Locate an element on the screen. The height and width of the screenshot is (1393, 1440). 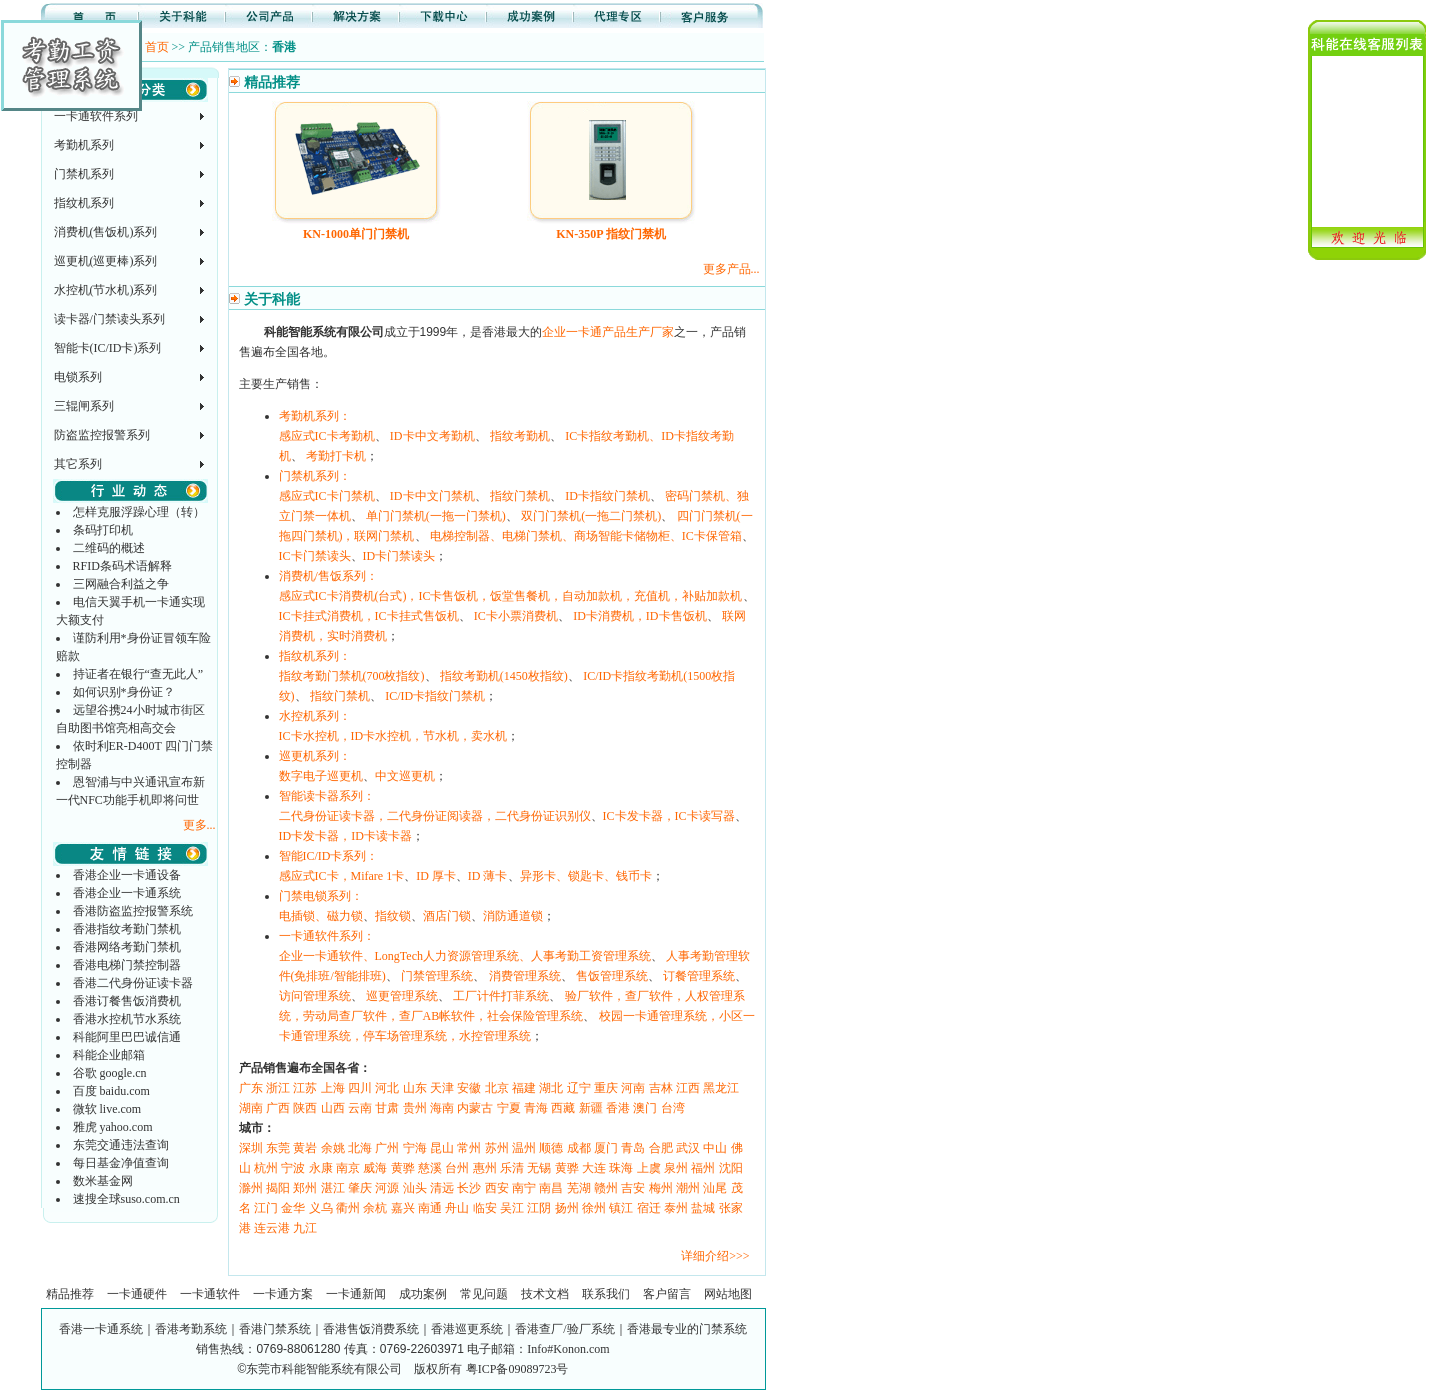
指纹锁 is located at coordinates (393, 916).